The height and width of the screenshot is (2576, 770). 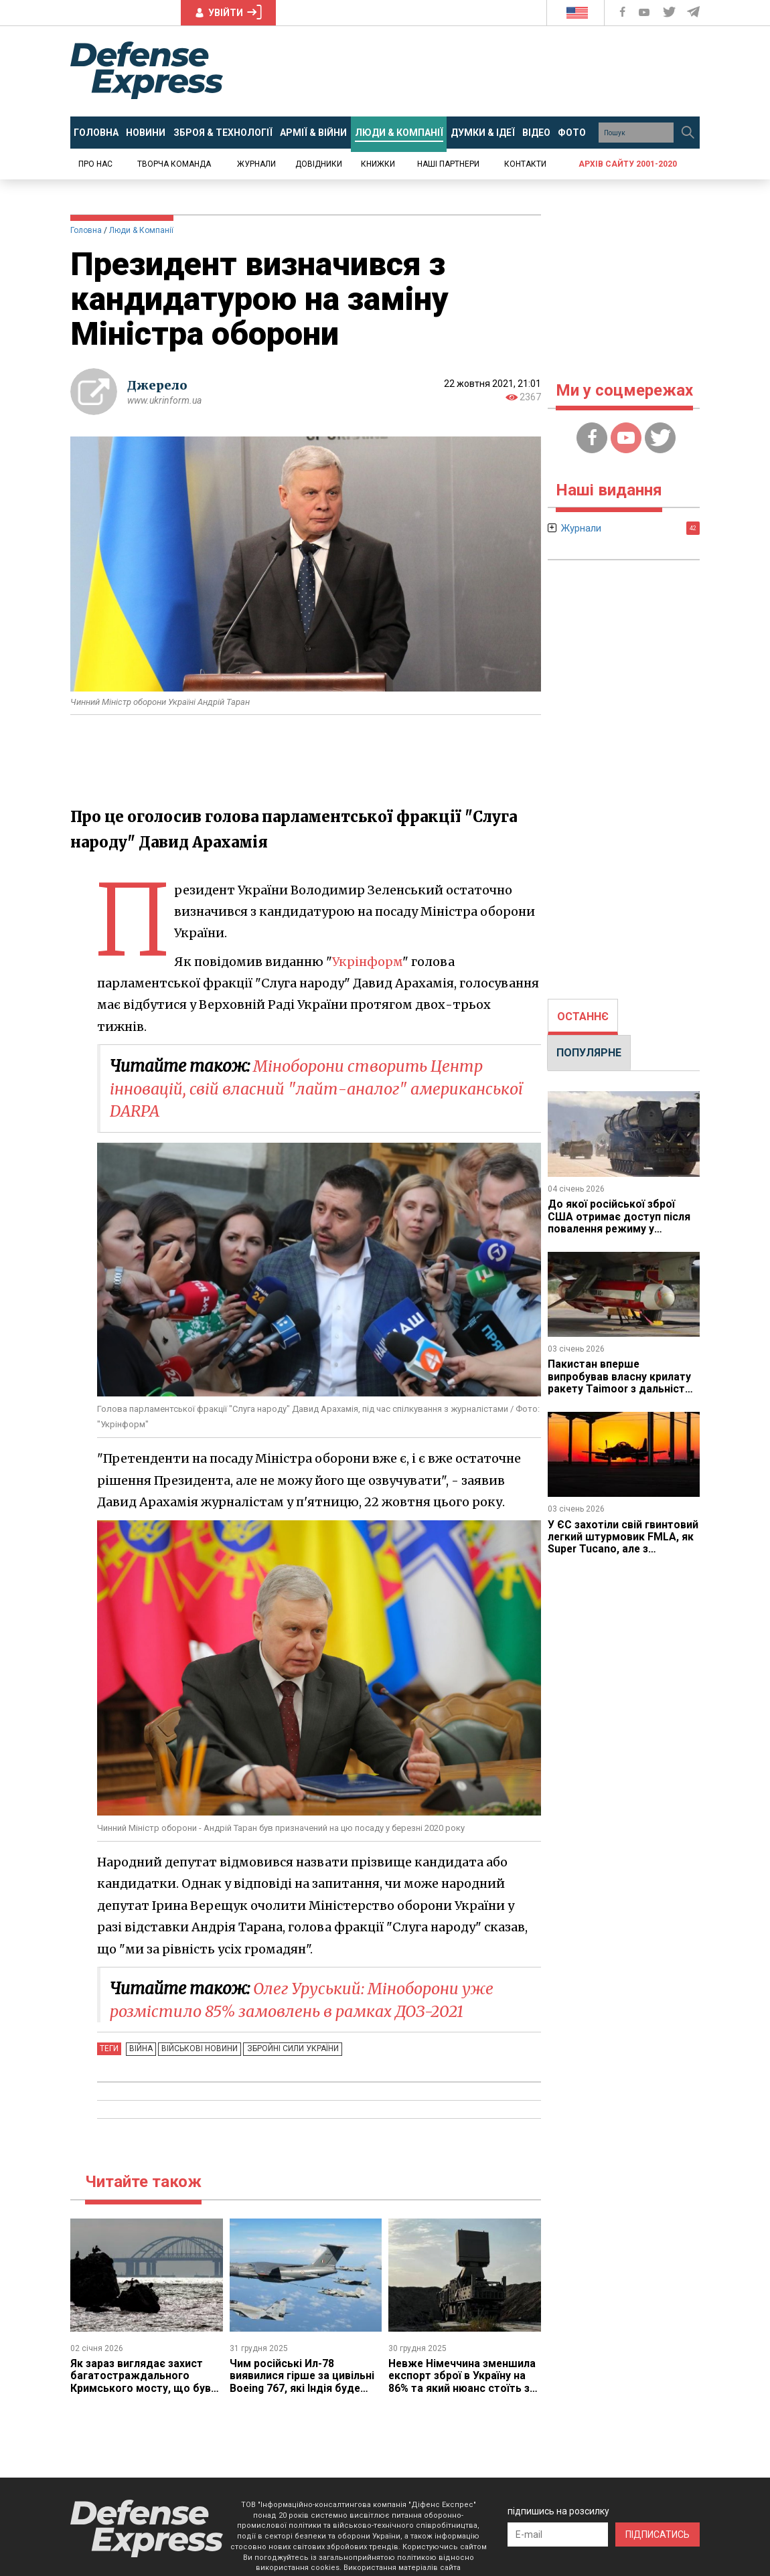 I want to click on Невже Німеччина зменшила експорт зброї в Україну на 86% та який нюанс стоїть за такою заявою, so click(x=463, y=2382).